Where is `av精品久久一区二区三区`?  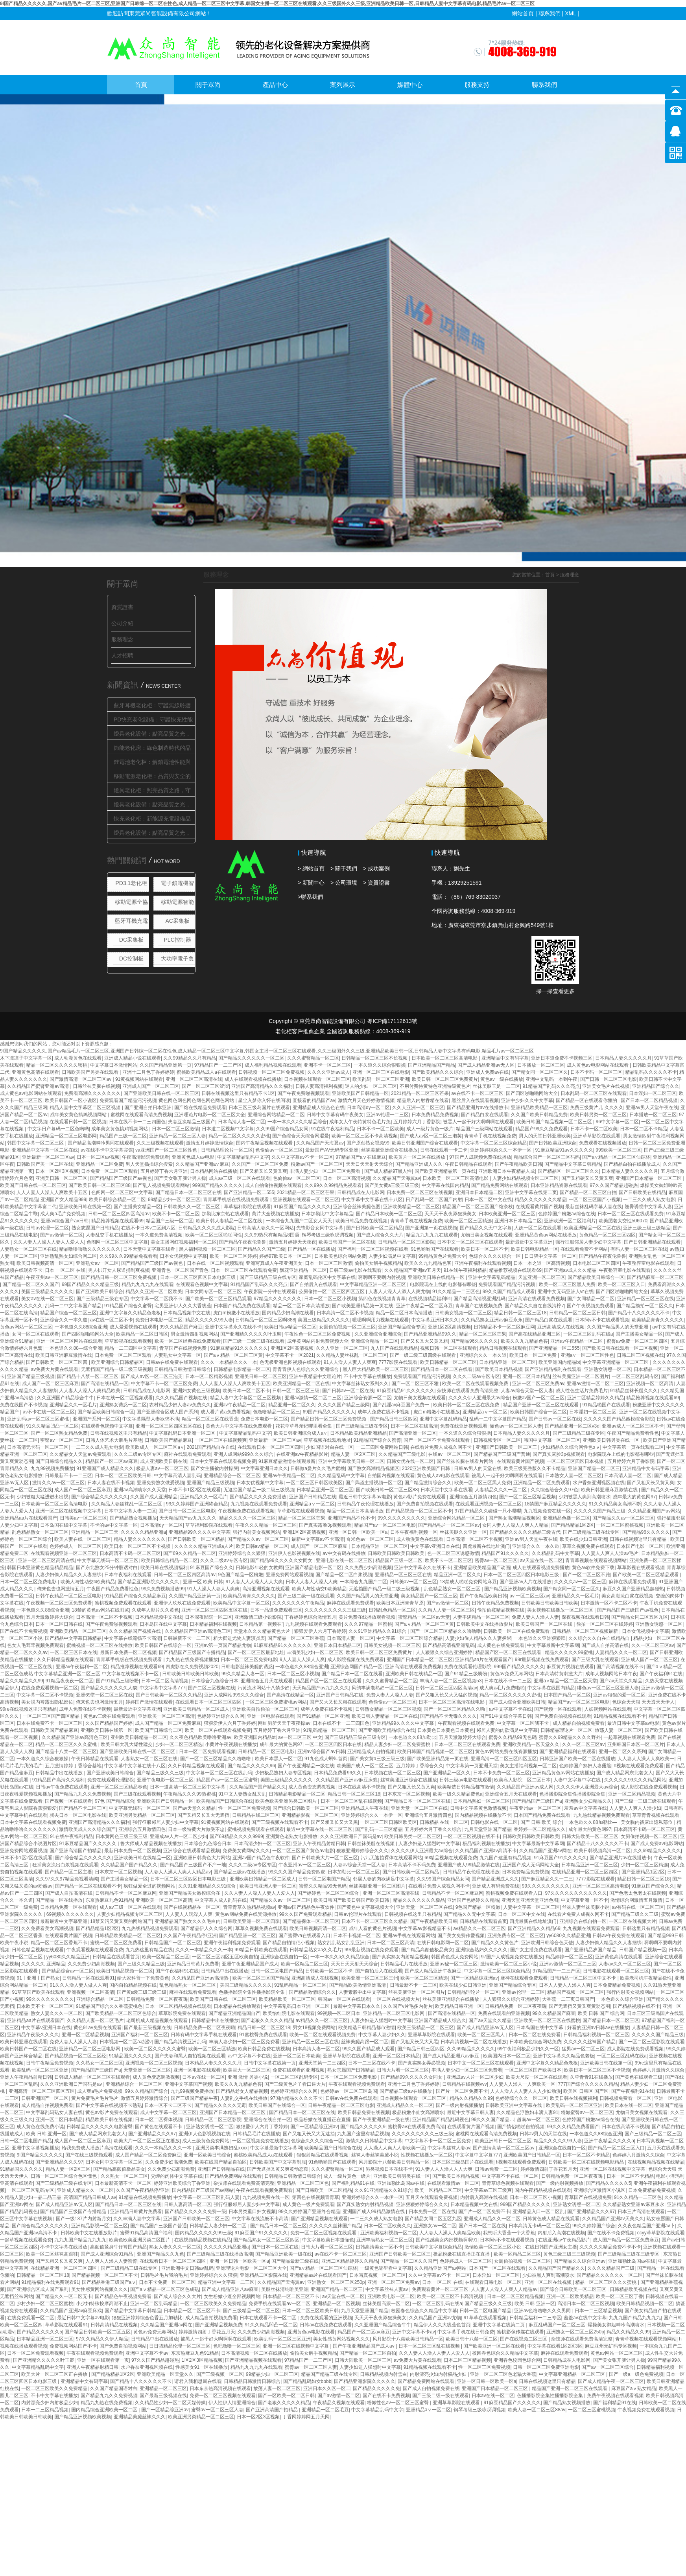
av精品久久一区二区三区 is located at coordinates (479, 1928).